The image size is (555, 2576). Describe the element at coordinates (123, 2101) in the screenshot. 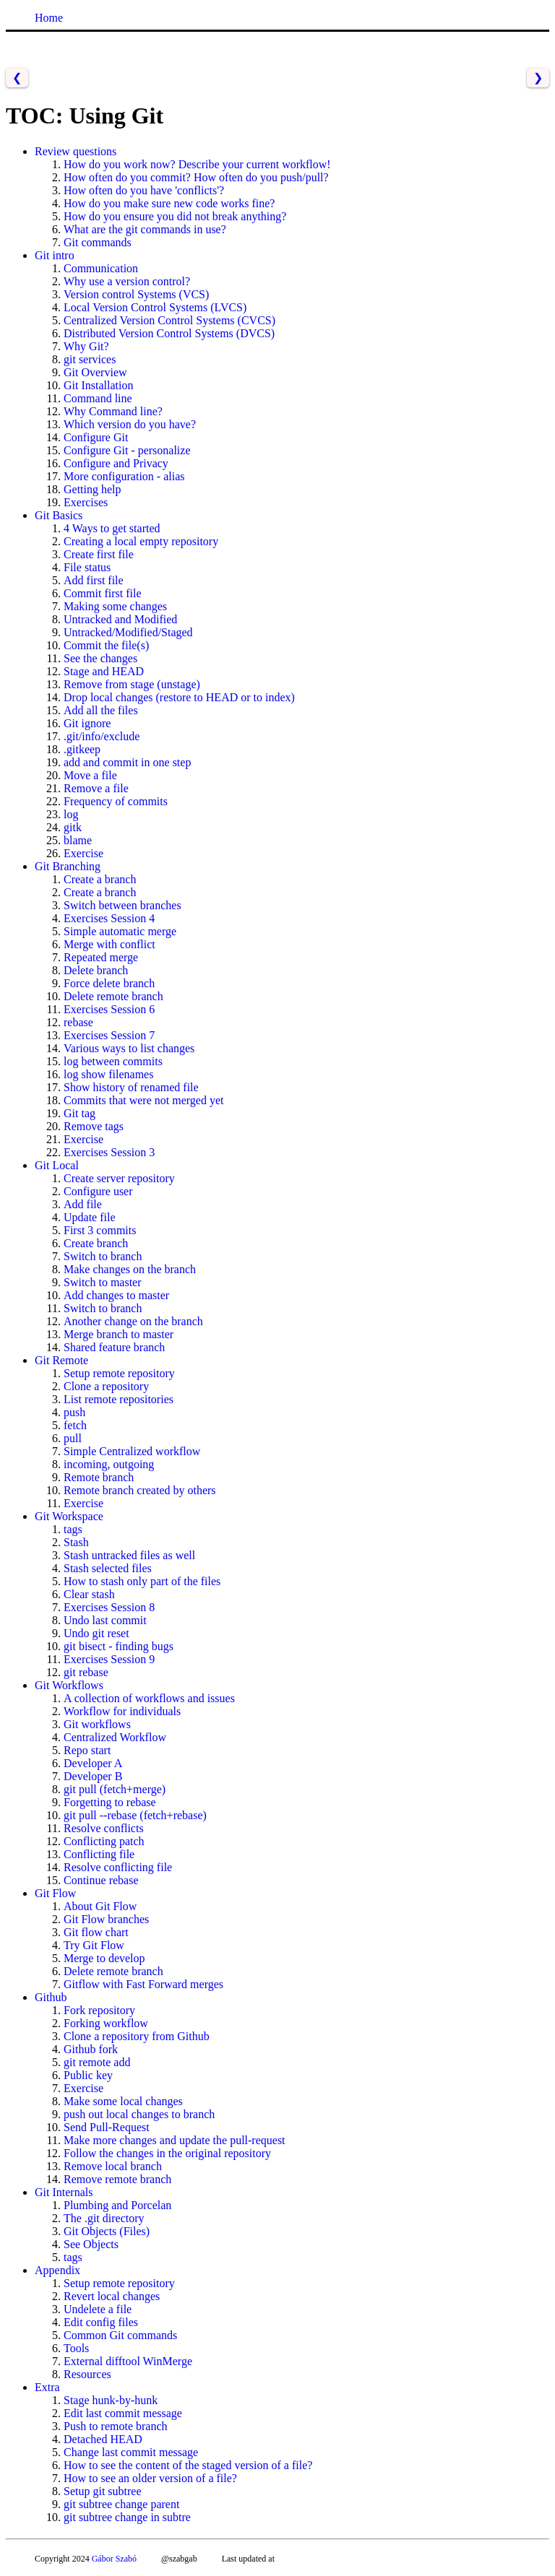

I see `Make some local changes` at that location.